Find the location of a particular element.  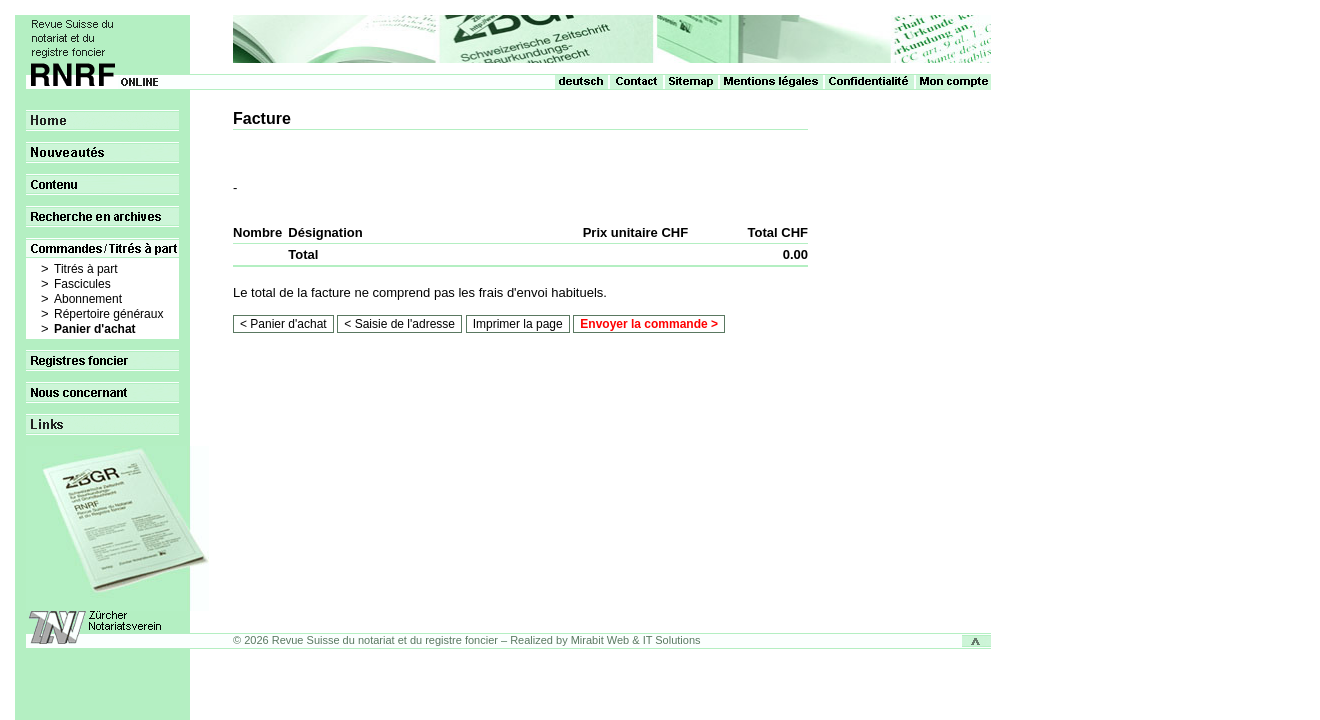

Fascicules is located at coordinates (82, 284).